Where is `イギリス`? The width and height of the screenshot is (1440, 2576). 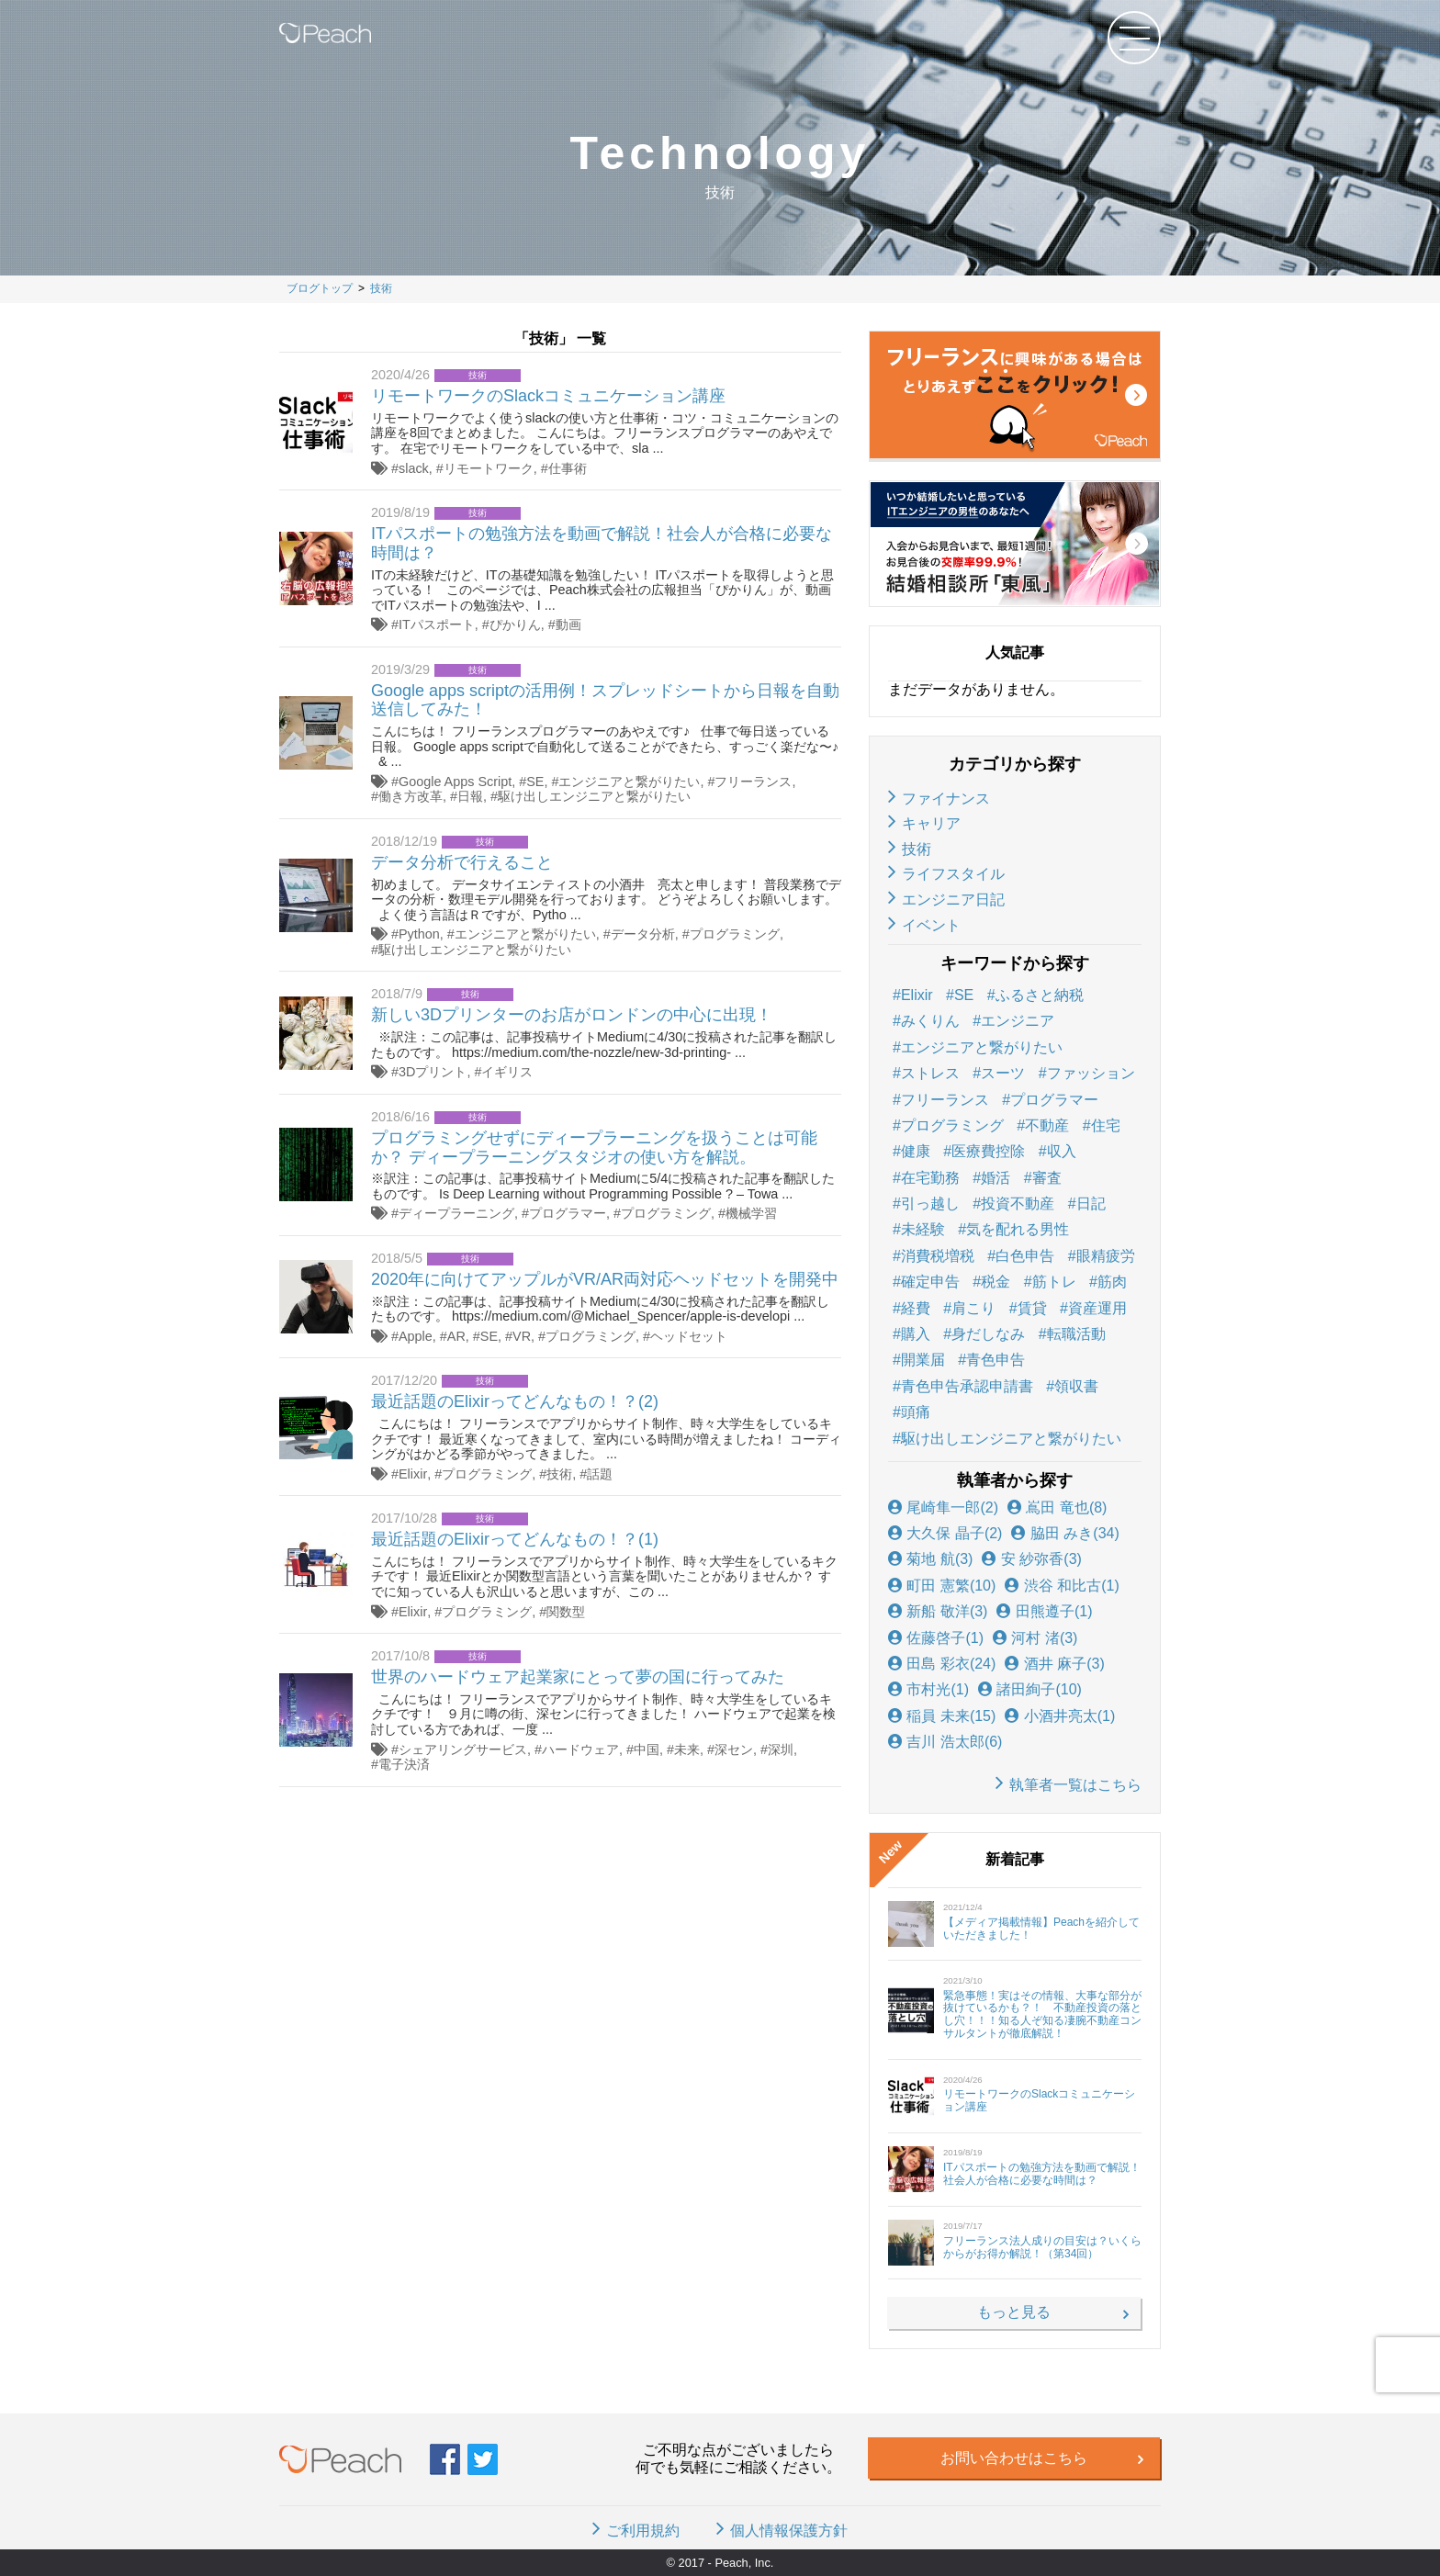 イギリス is located at coordinates (507, 1071).